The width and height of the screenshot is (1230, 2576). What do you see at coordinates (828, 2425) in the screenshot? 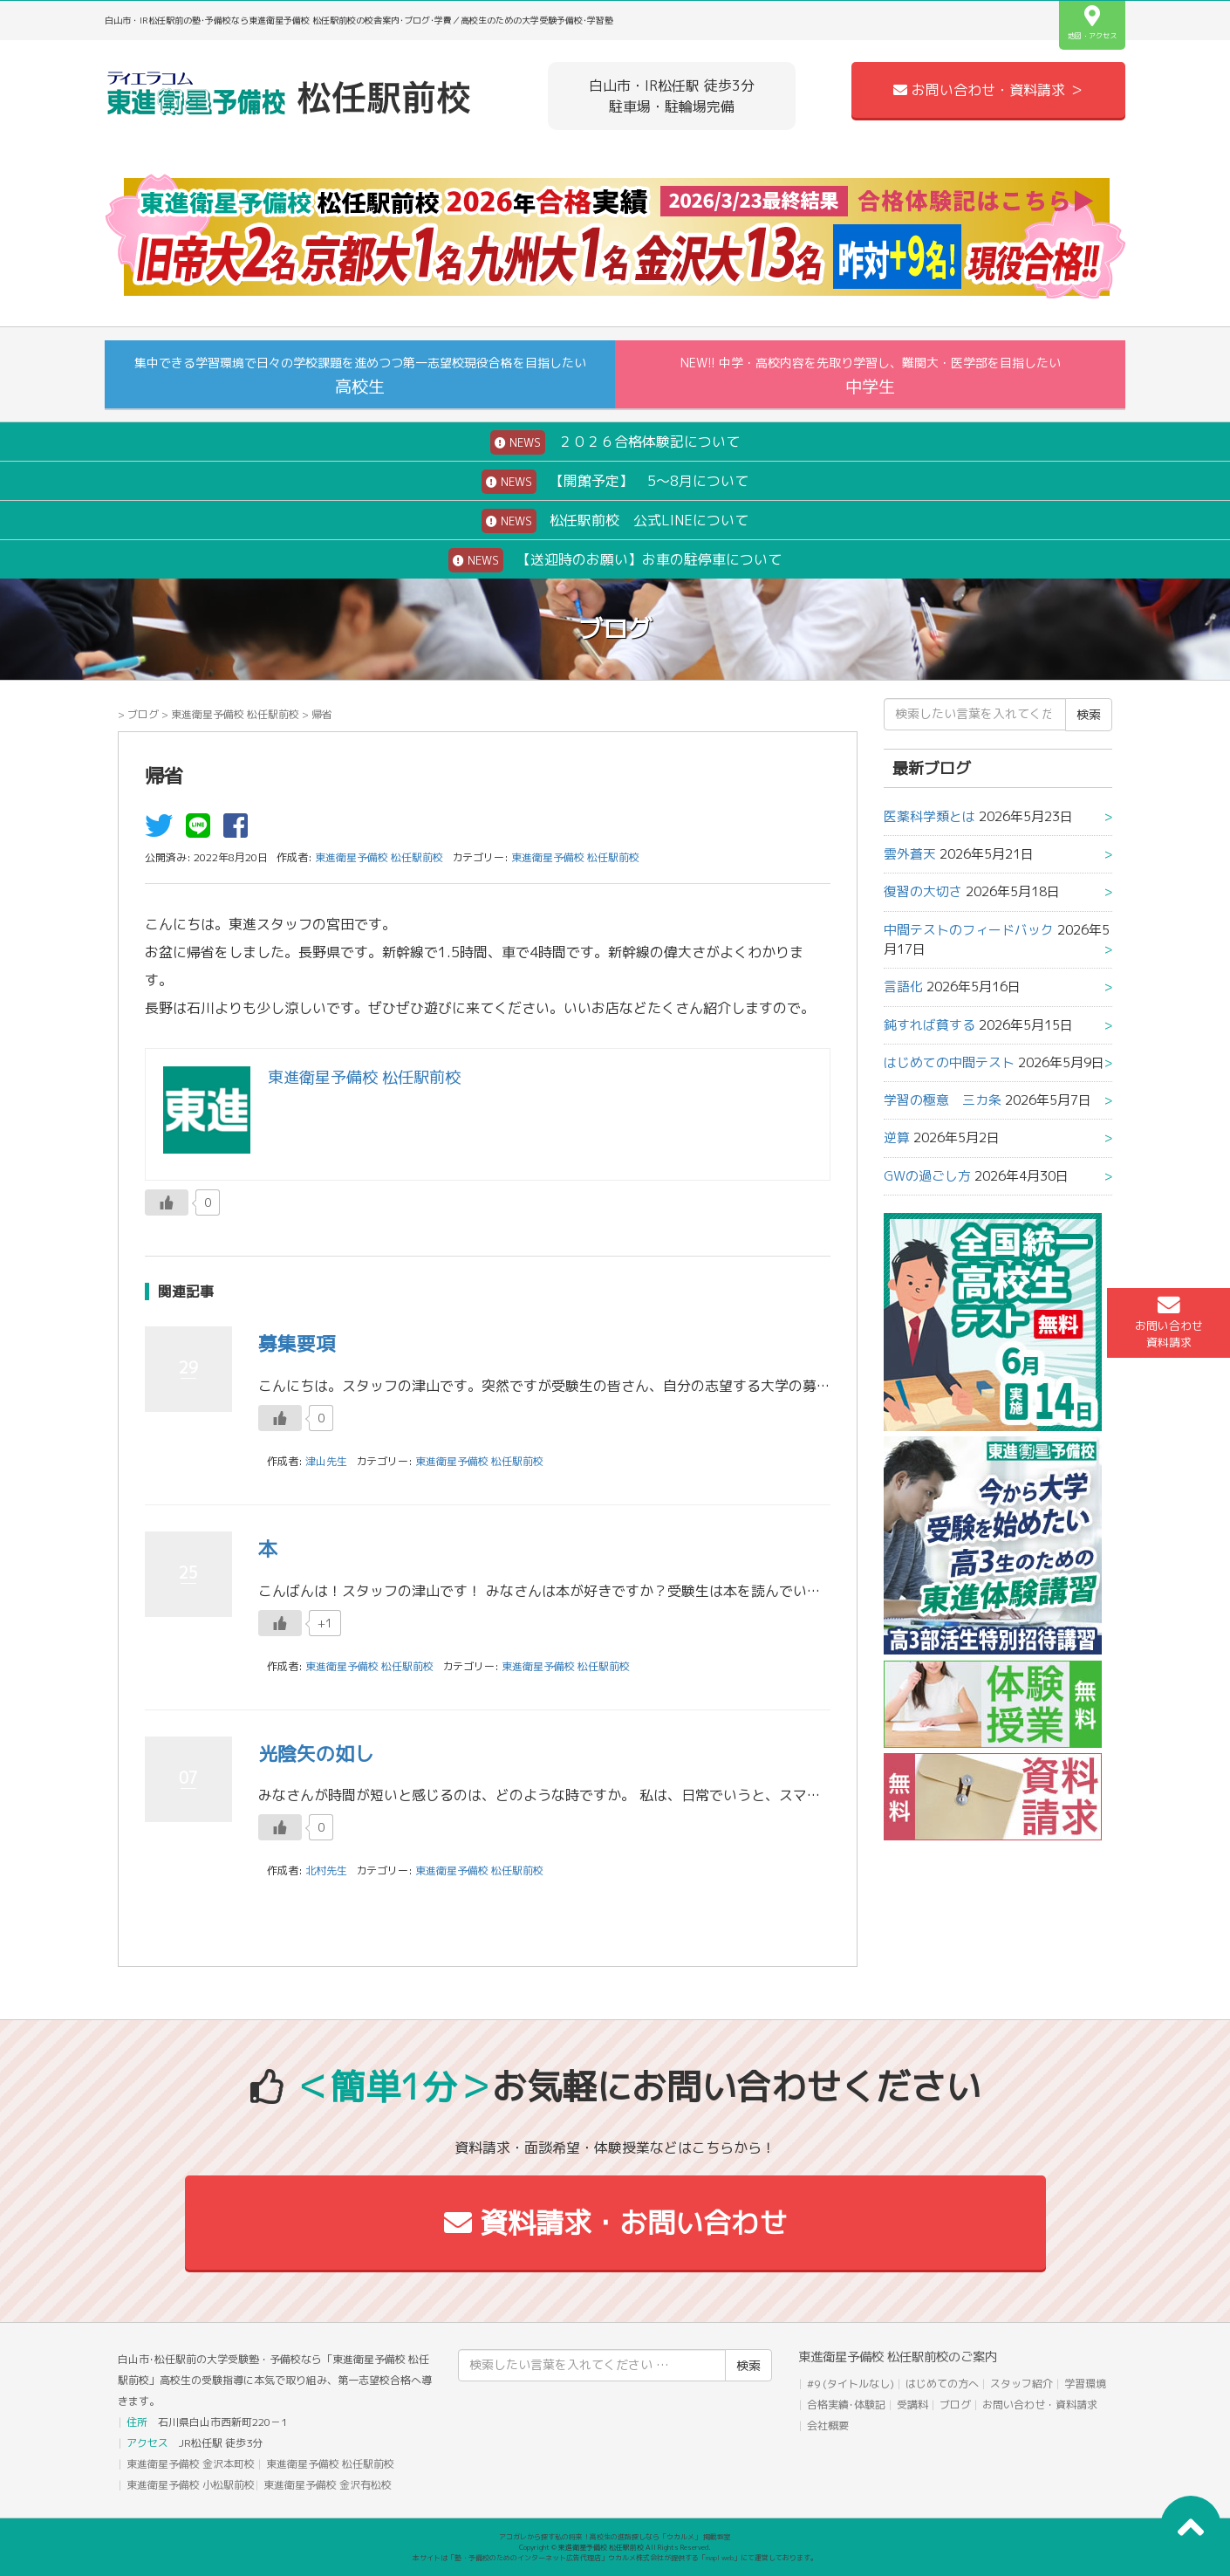
I see `会社概要` at bounding box center [828, 2425].